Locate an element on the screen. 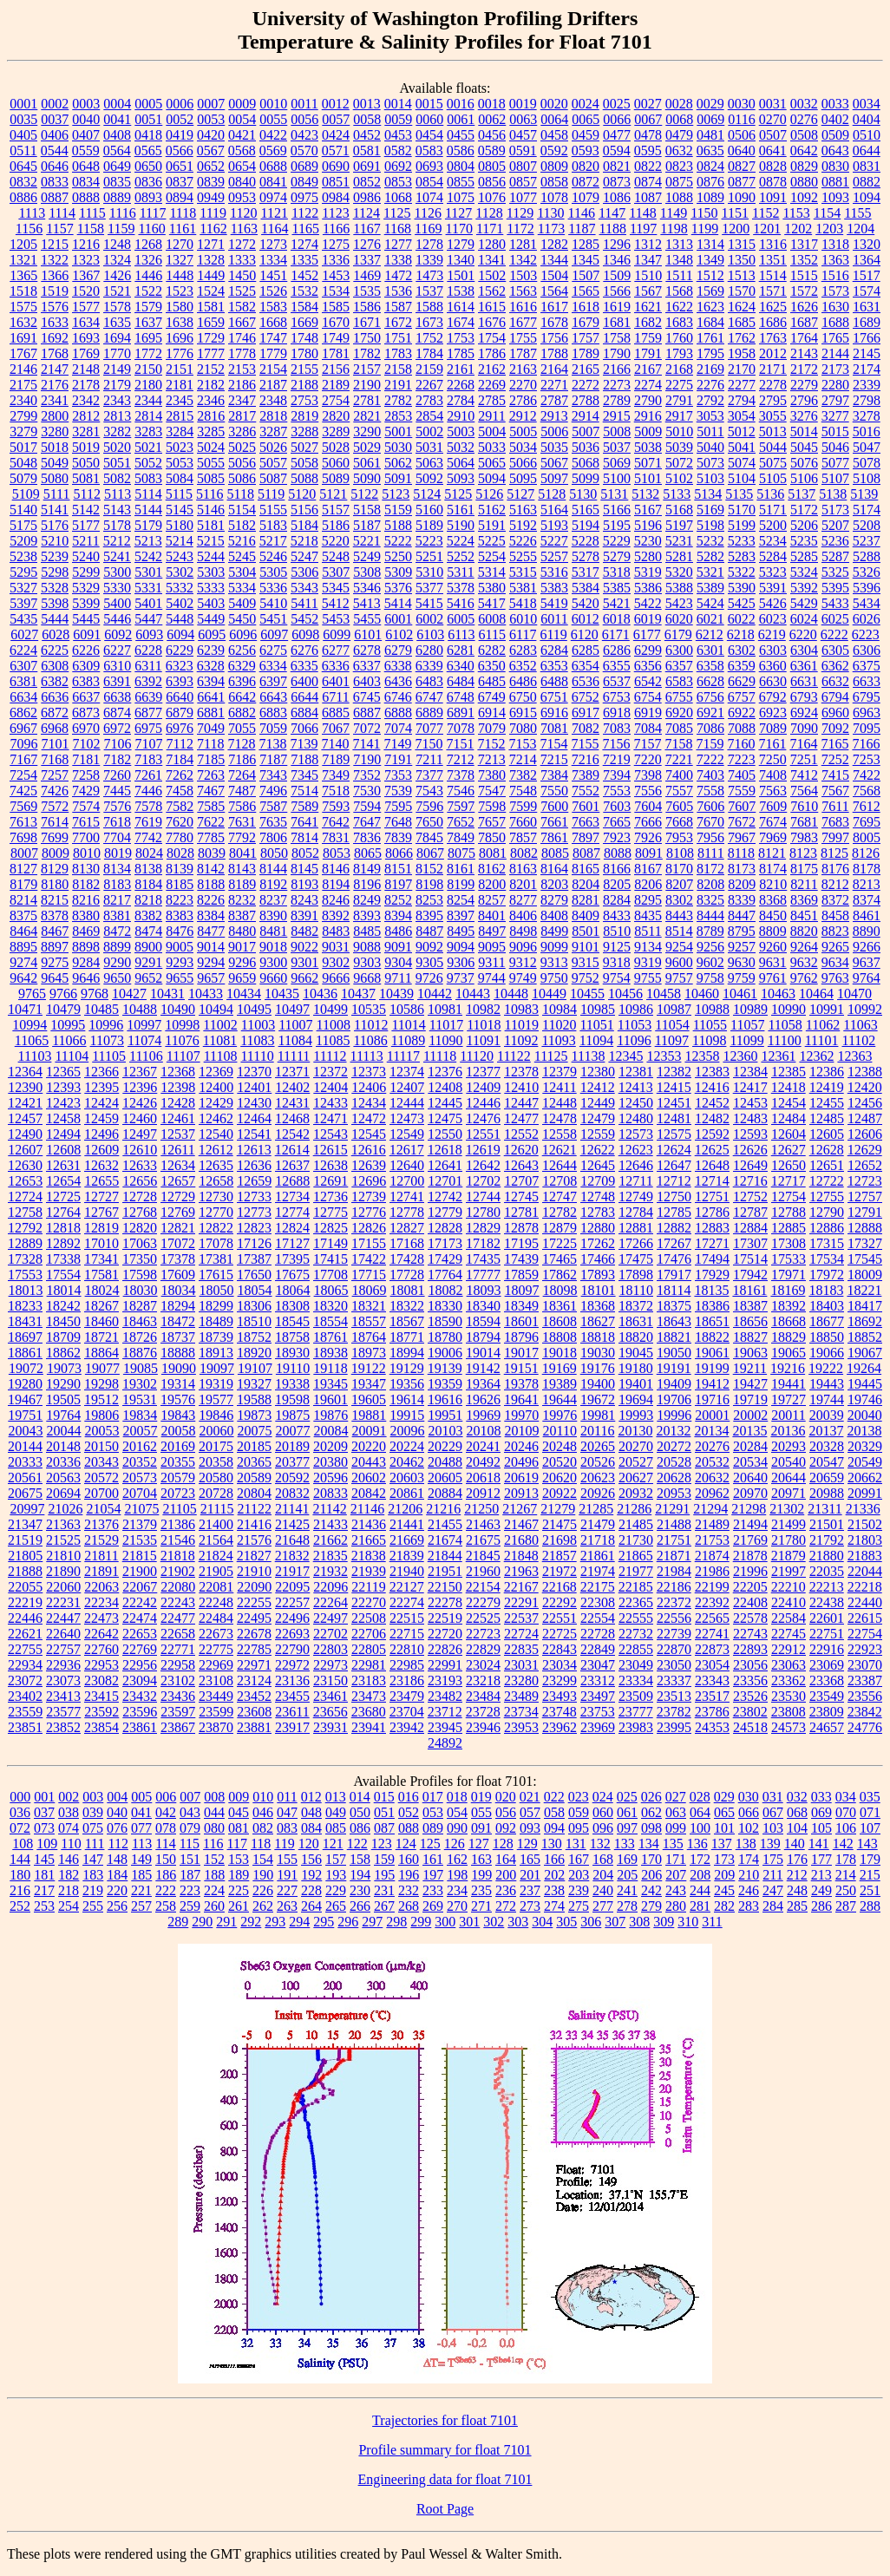 The width and height of the screenshot is (890, 2576). 5240 is located at coordinates (86, 556).